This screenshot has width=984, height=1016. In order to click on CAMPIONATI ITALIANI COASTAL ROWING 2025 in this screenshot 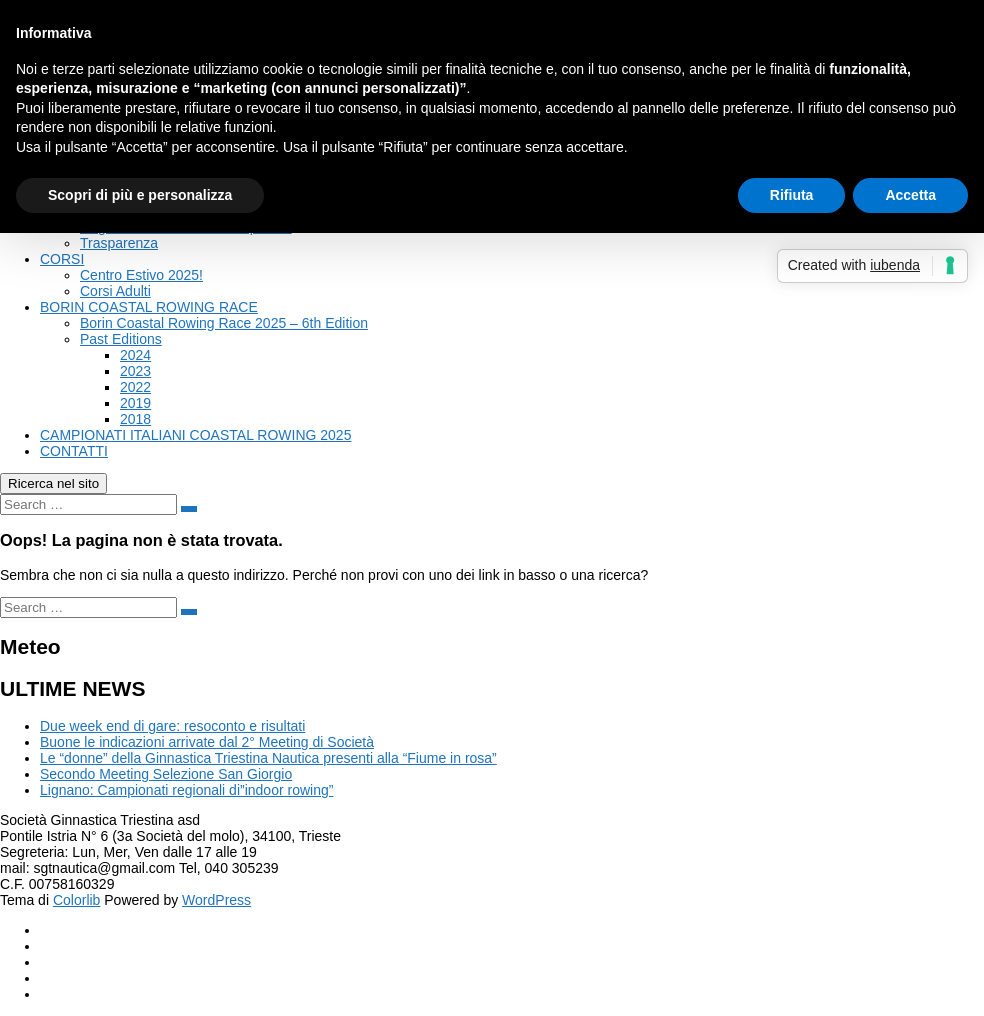, I will do `click(195, 435)`.